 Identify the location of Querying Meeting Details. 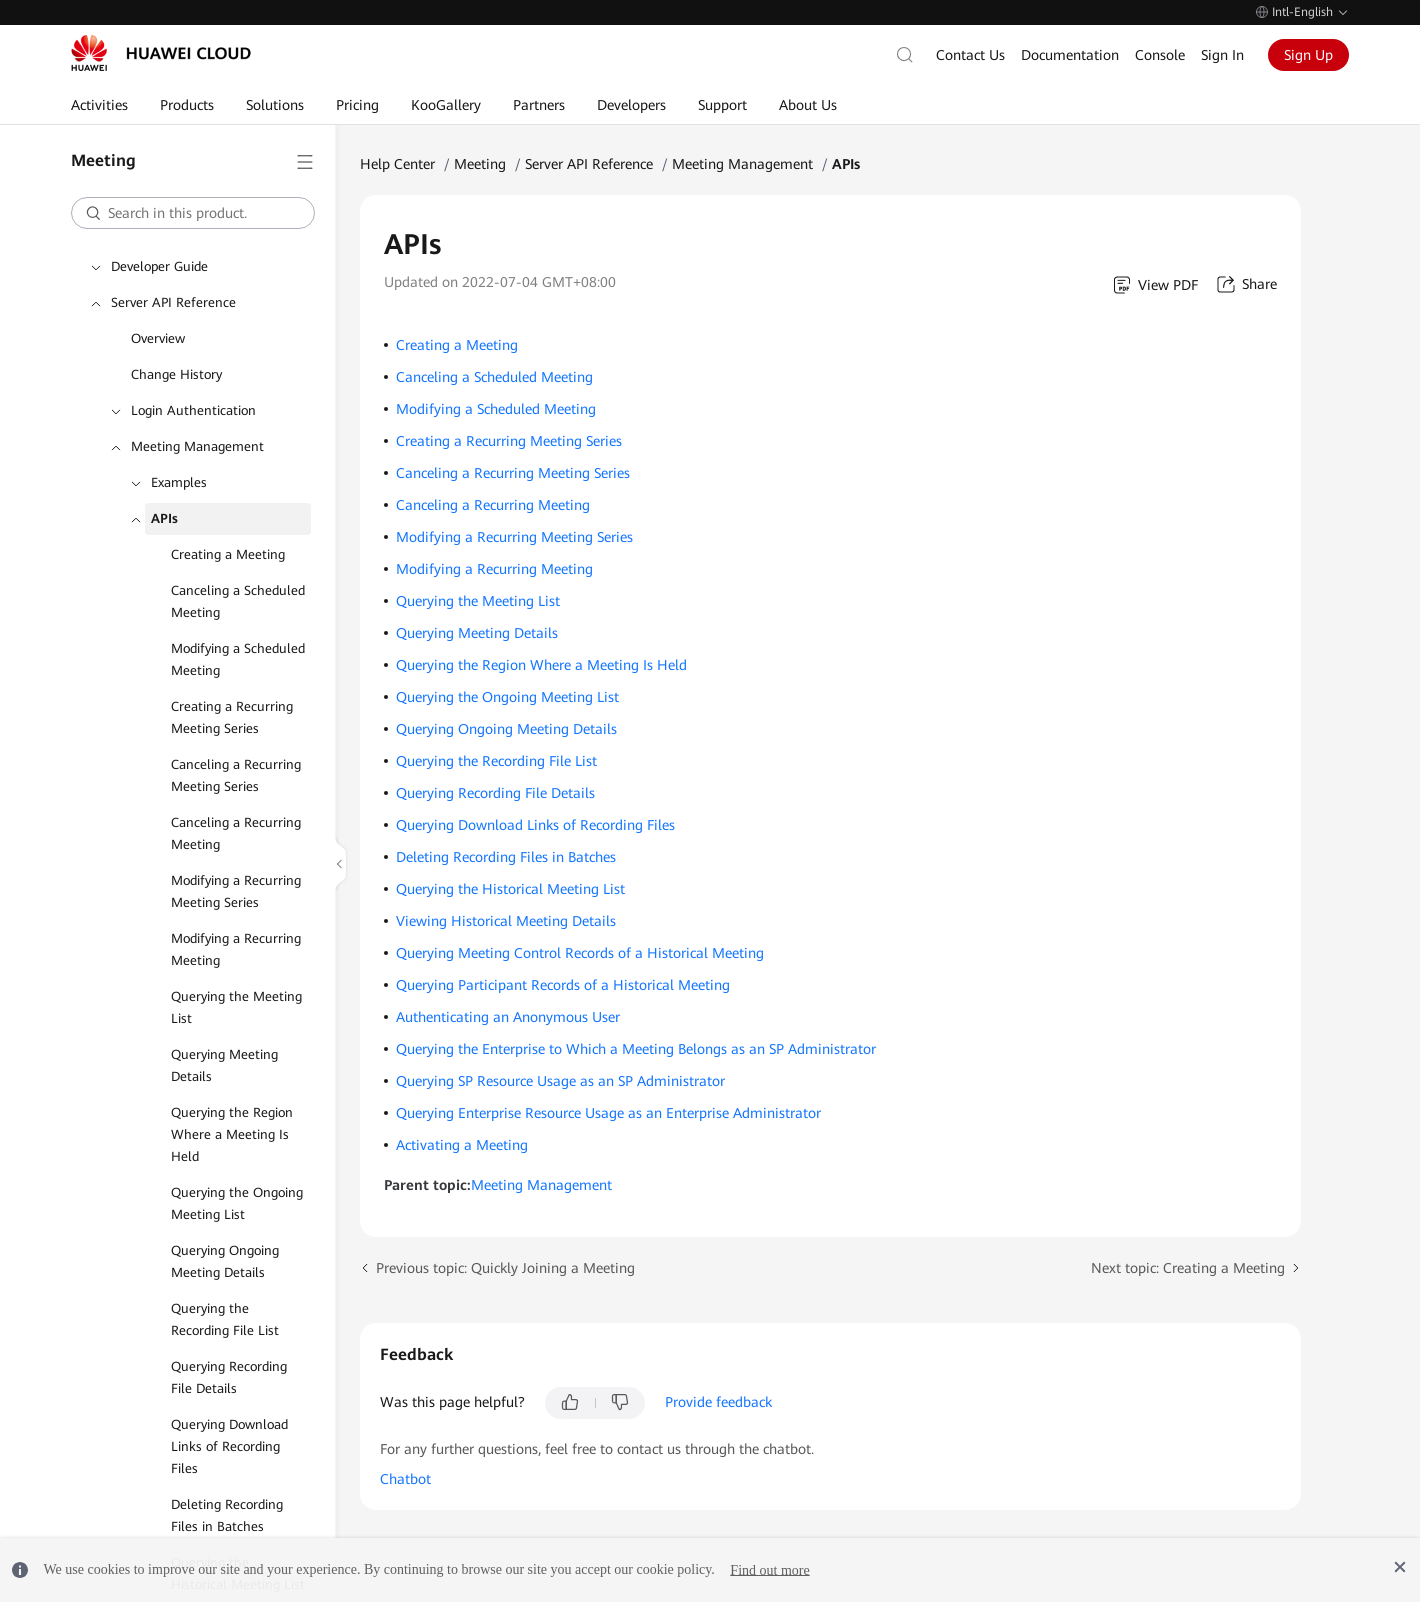
(224, 1065).